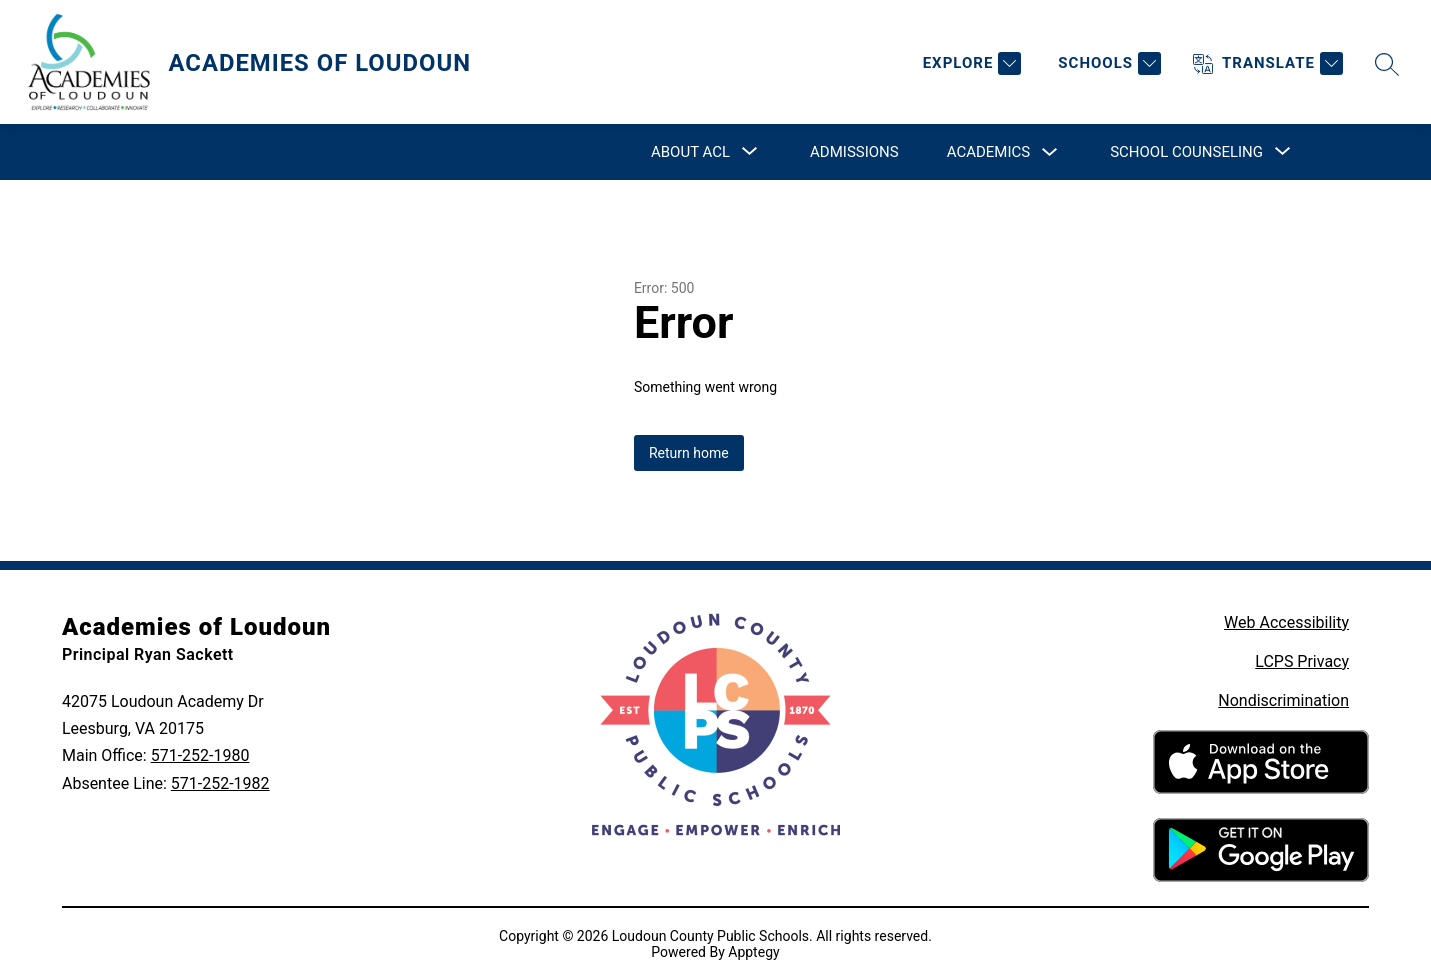 The height and width of the screenshot is (980, 1431). What do you see at coordinates (1050, 152) in the screenshot?
I see `[Toggle Academics Submenu]` at bounding box center [1050, 152].